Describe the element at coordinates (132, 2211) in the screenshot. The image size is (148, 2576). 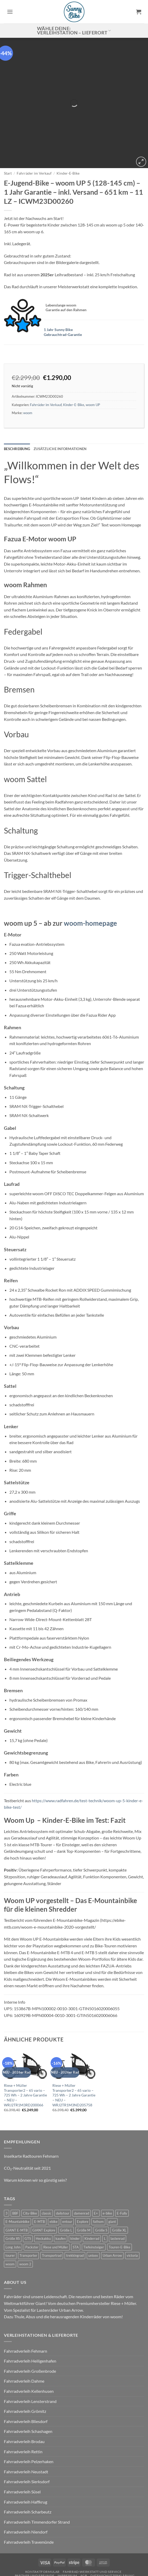
I see `victoria [victoria (2 Produkte)]` at that location.